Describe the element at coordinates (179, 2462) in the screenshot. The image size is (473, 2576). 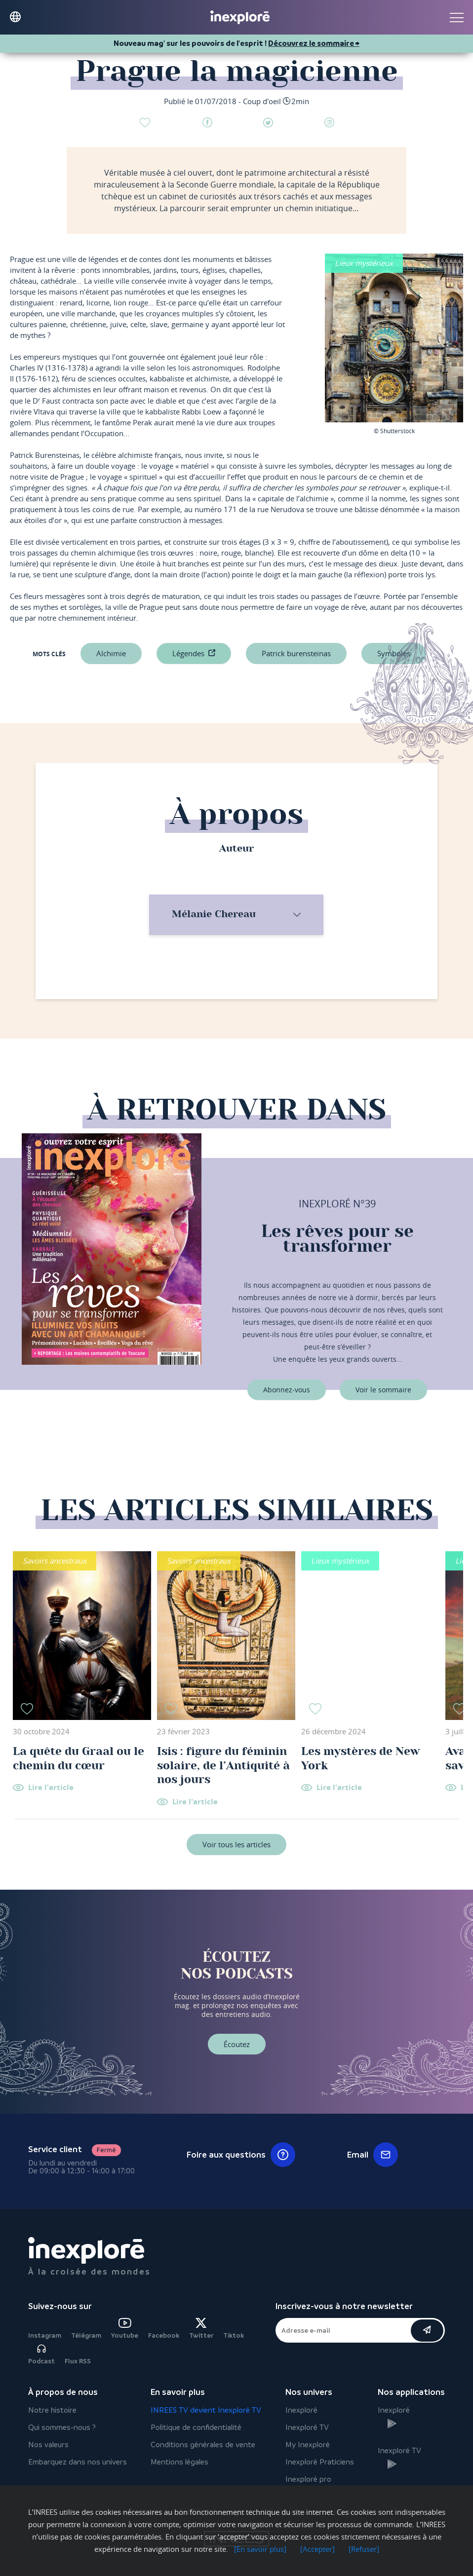
I see `Mentions légales` at that location.